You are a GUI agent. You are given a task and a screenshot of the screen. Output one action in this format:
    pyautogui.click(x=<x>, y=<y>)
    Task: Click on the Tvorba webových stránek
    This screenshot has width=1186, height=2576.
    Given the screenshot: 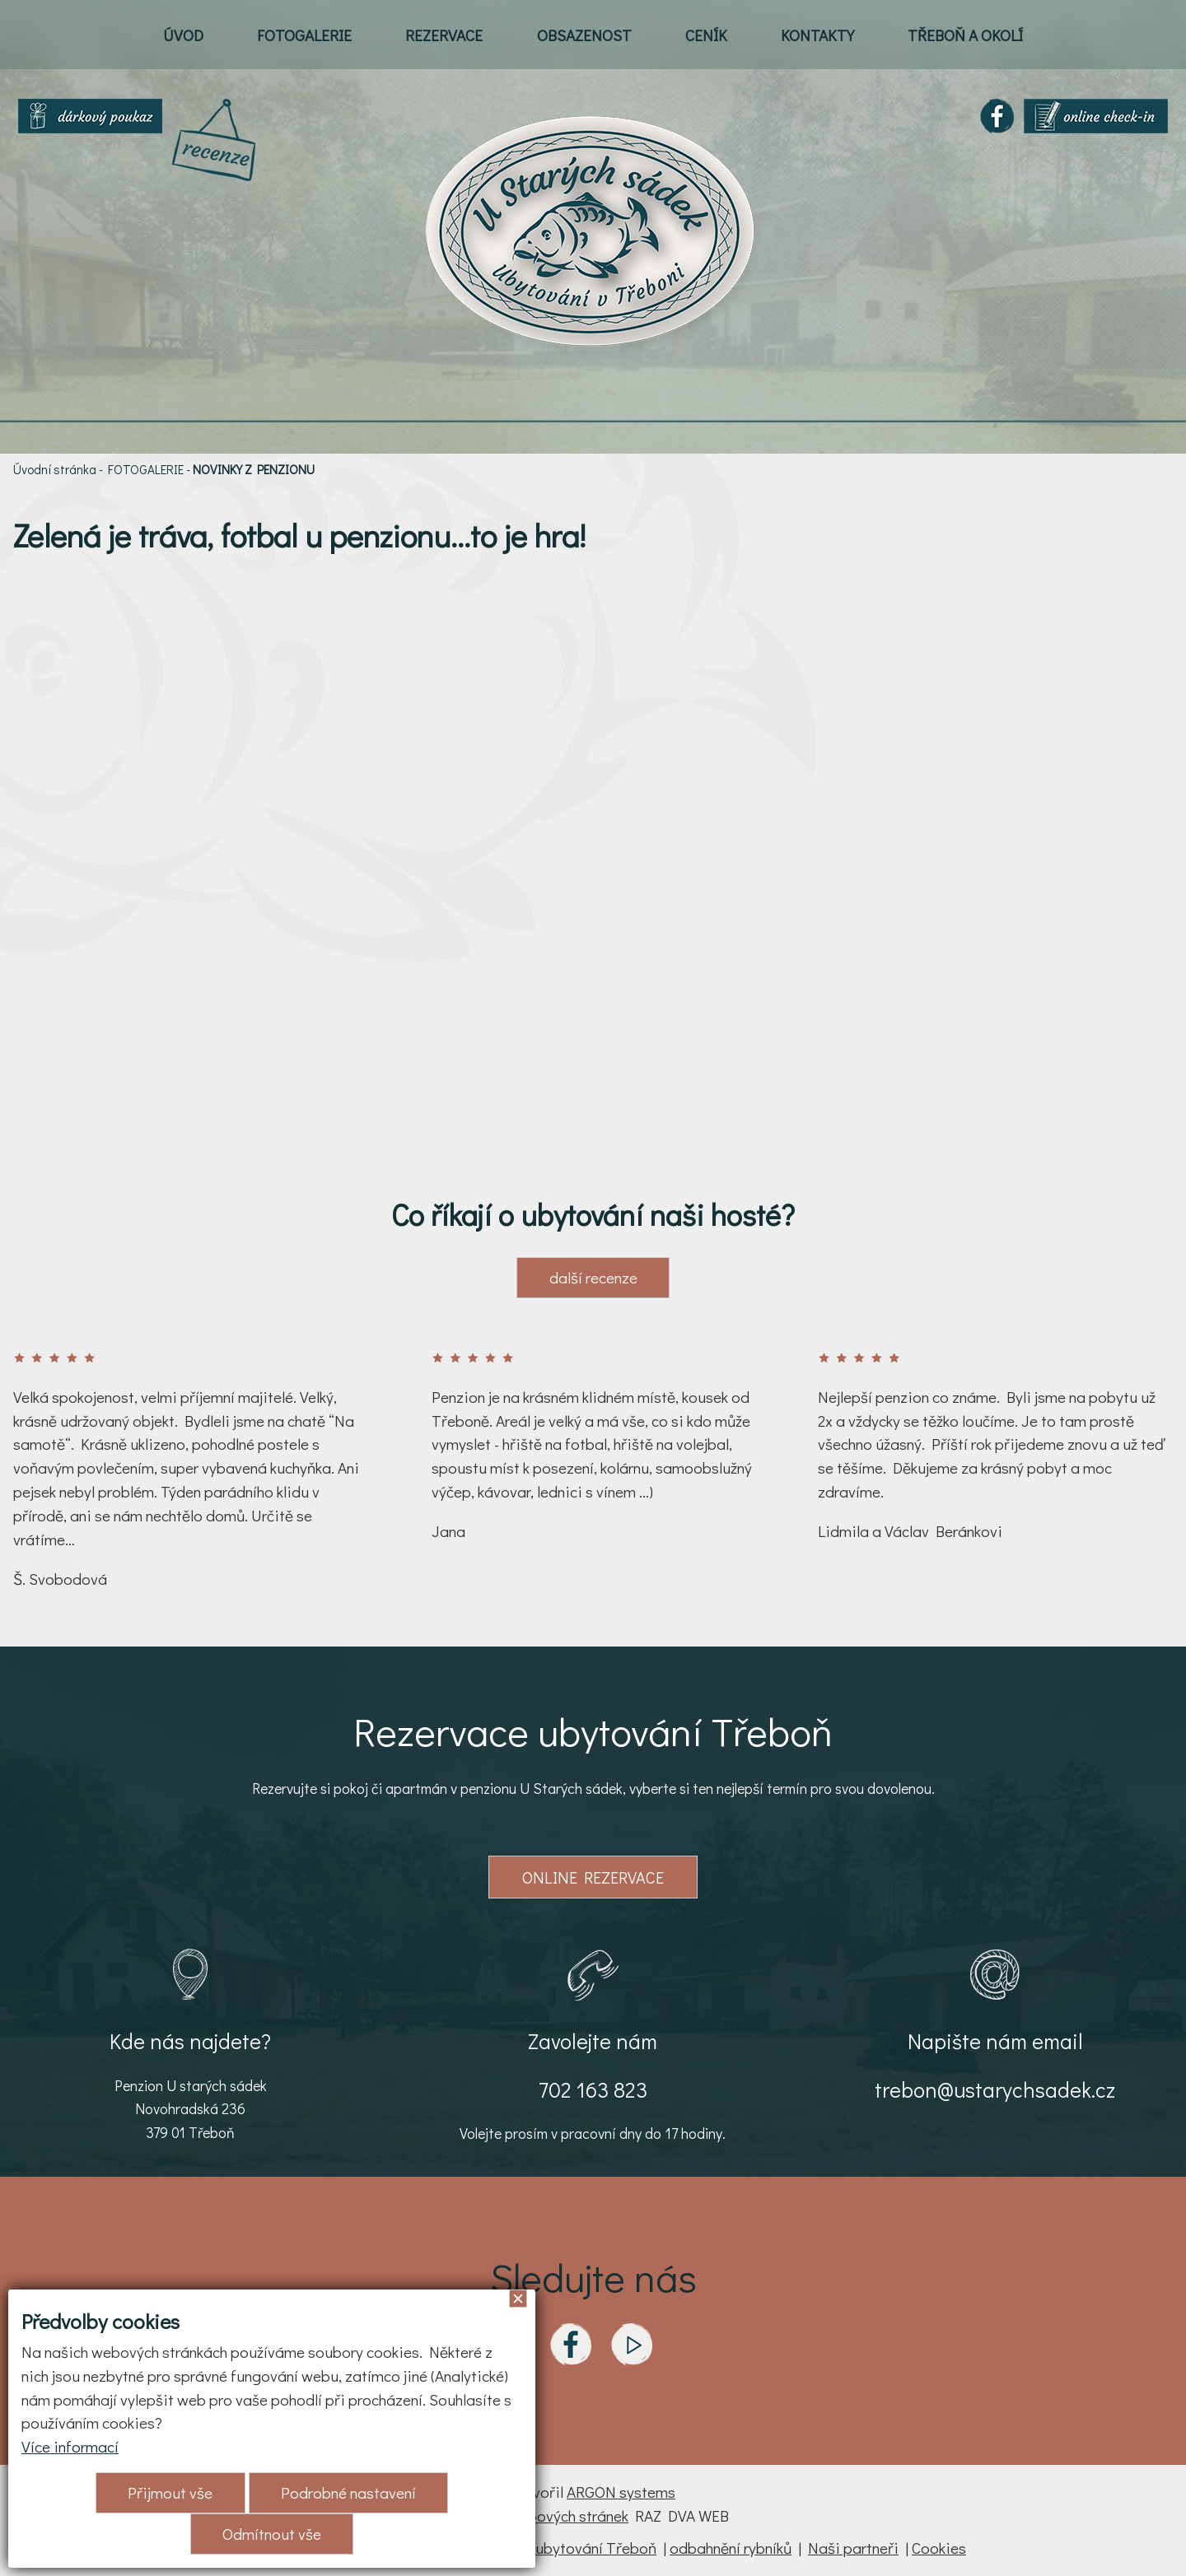 What is the action you would take?
    pyautogui.click(x=542, y=2515)
    